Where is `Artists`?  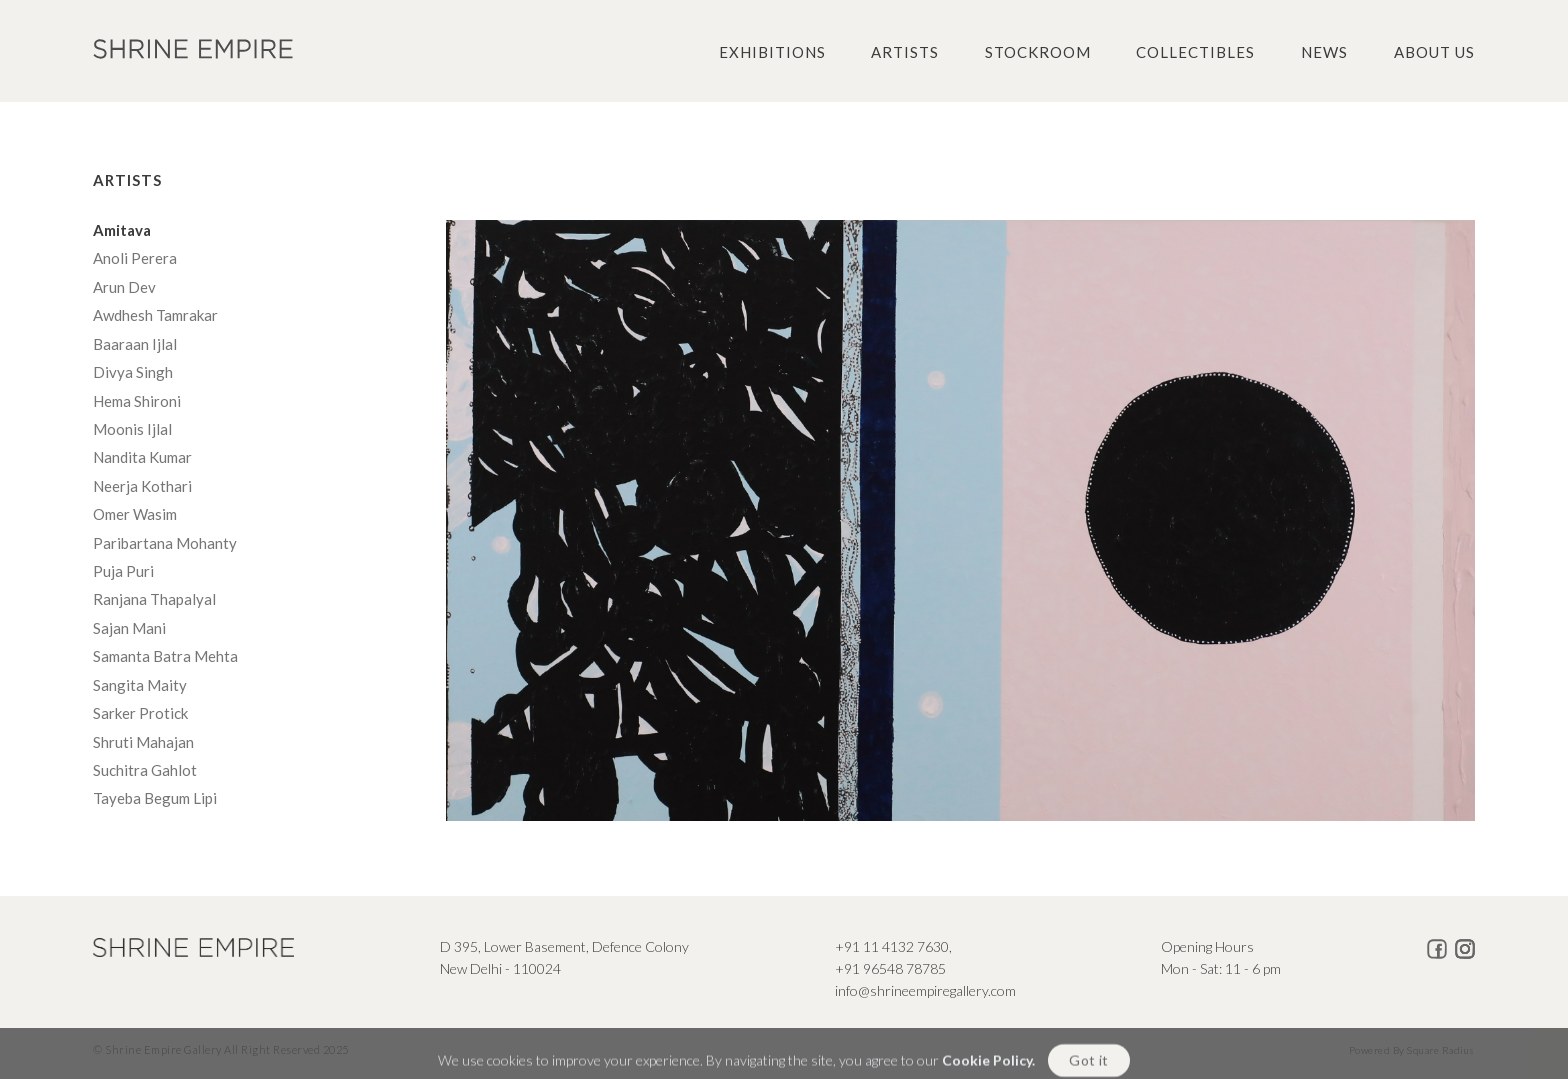 Artists is located at coordinates (905, 52).